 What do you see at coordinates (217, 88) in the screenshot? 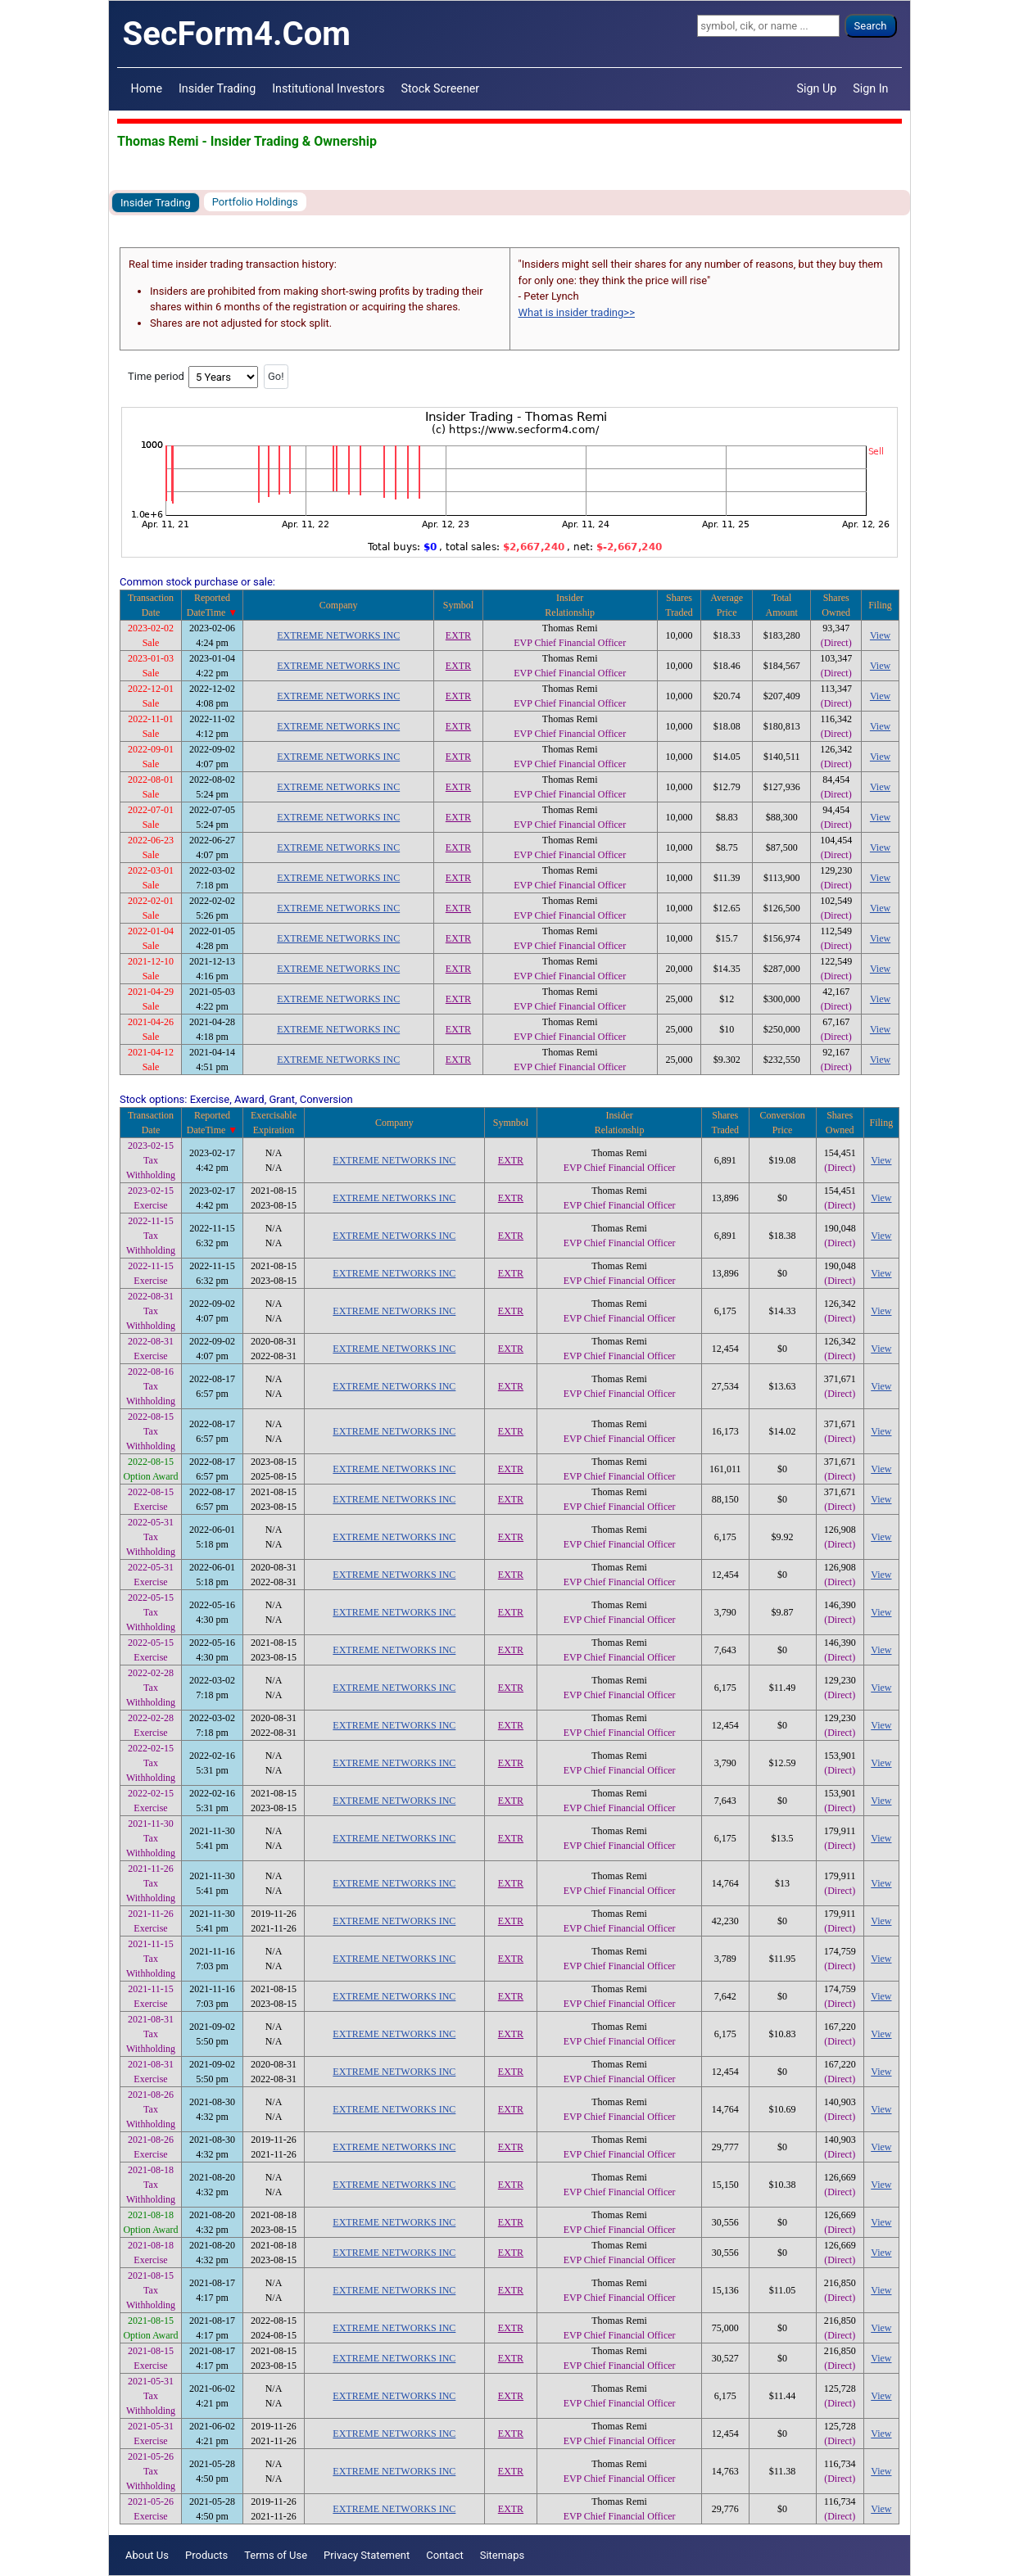
I see `Insider Trading` at bounding box center [217, 88].